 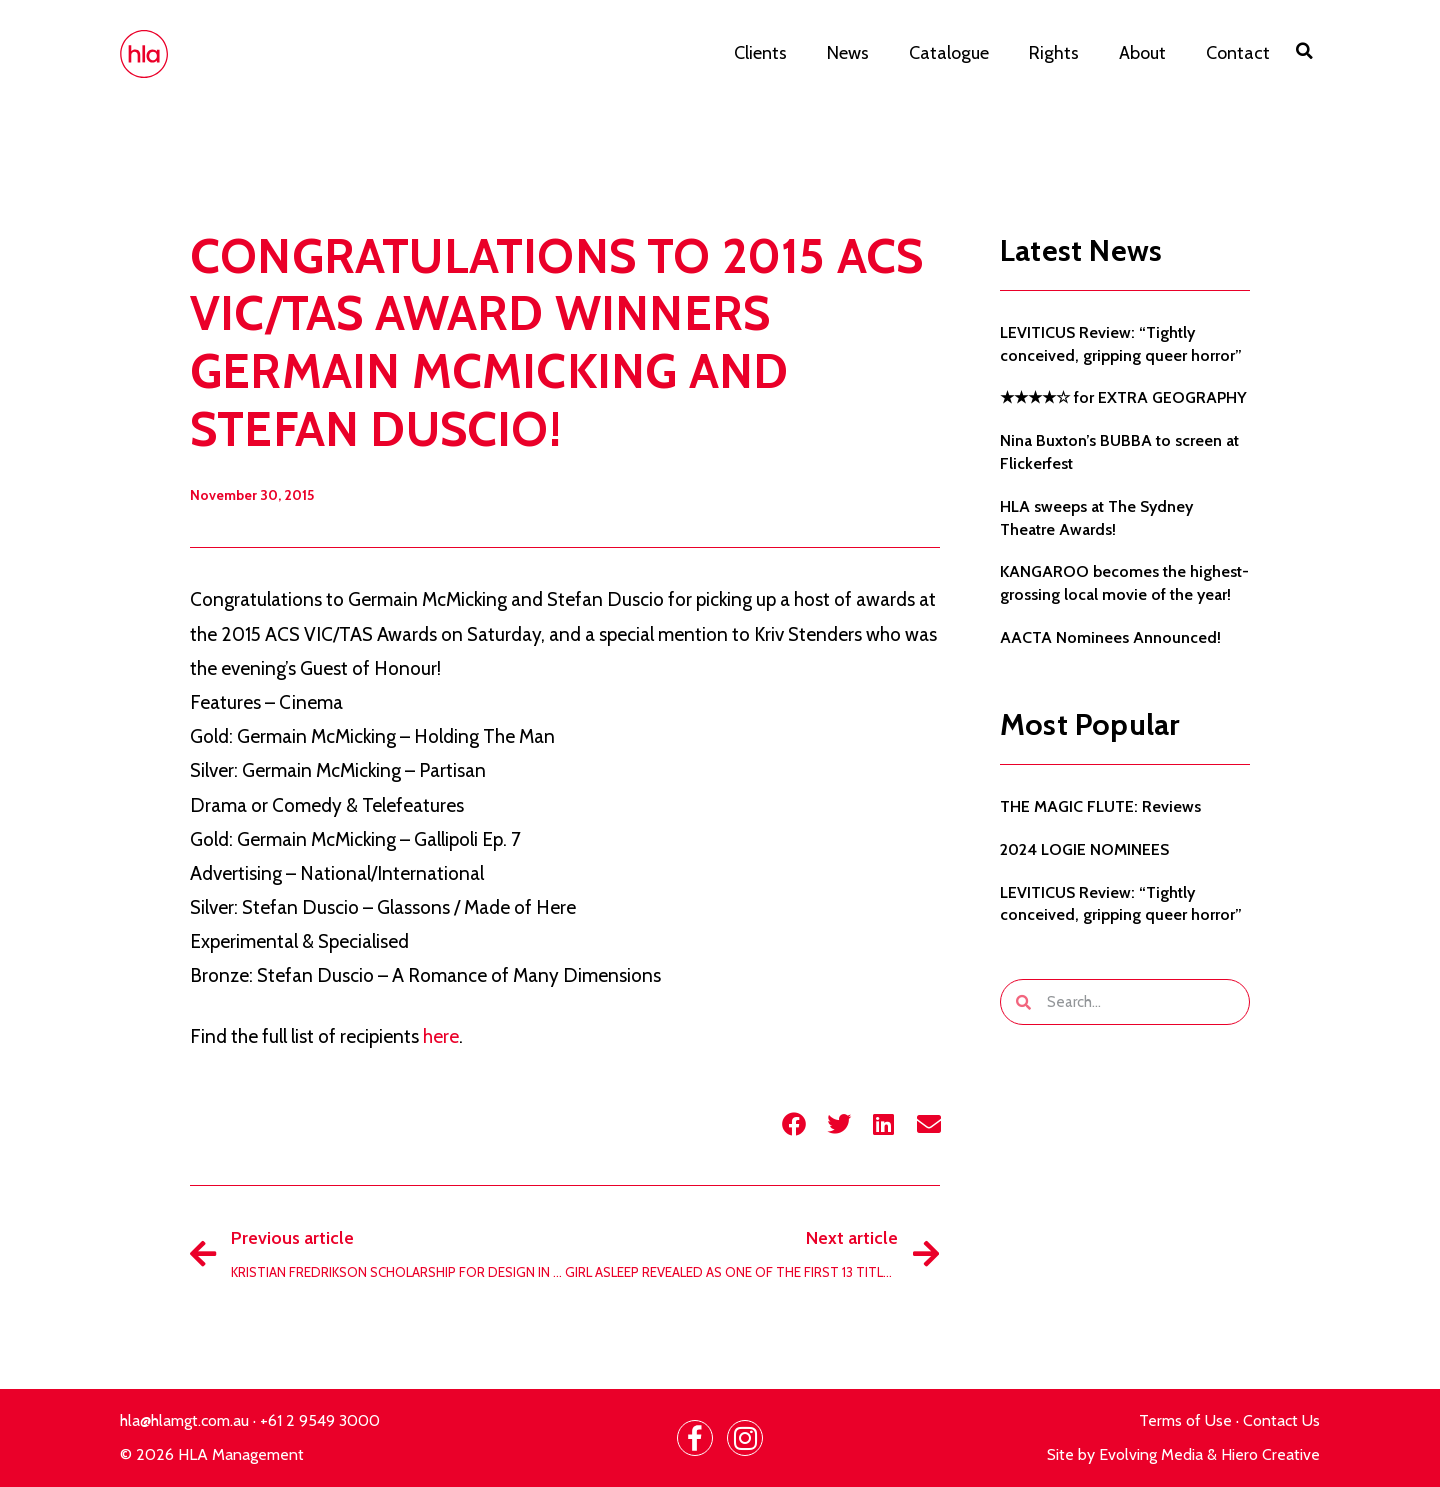 What do you see at coordinates (760, 53) in the screenshot?
I see `Clients` at bounding box center [760, 53].